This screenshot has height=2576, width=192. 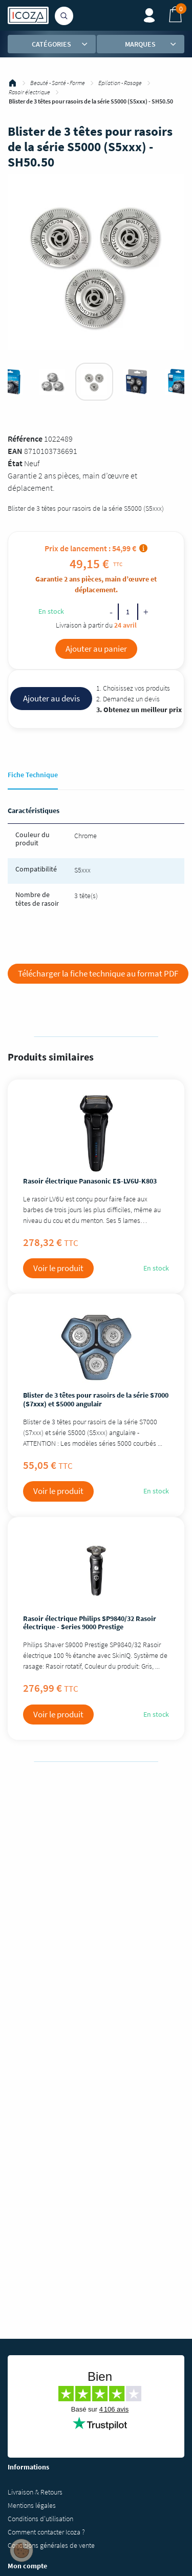 What do you see at coordinates (58, 1268) in the screenshot?
I see `Voir le produit` at bounding box center [58, 1268].